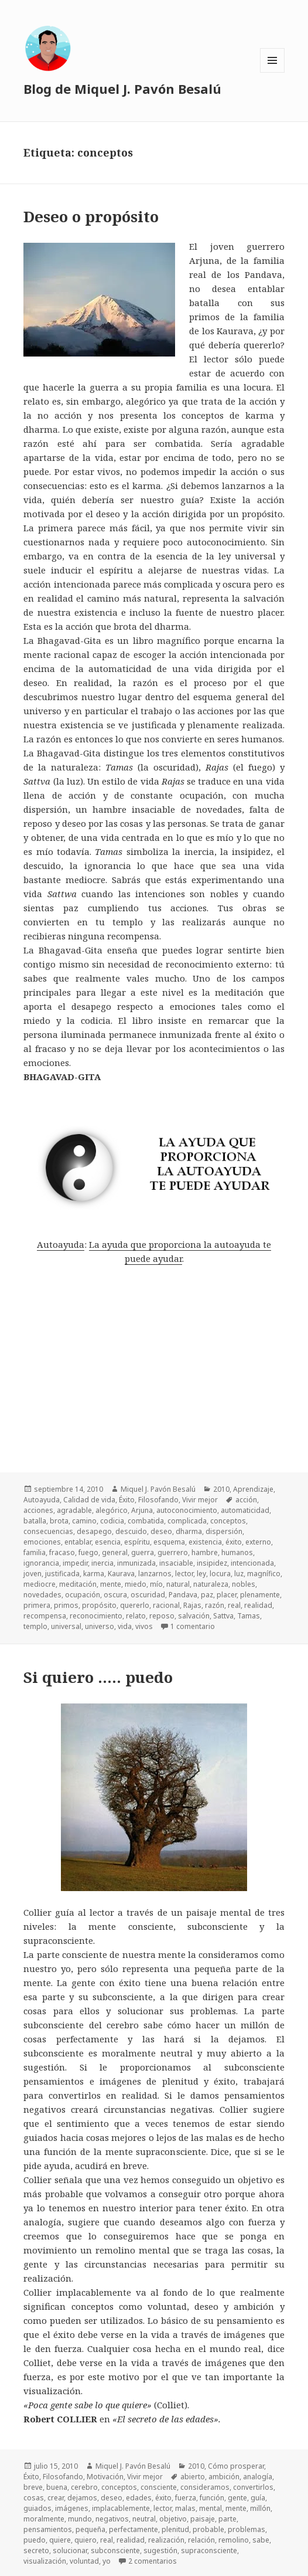 This screenshot has width=308, height=2576. Describe the element at coordinates (175, 2529) in the screenshot. I see `plenitud` at that location.